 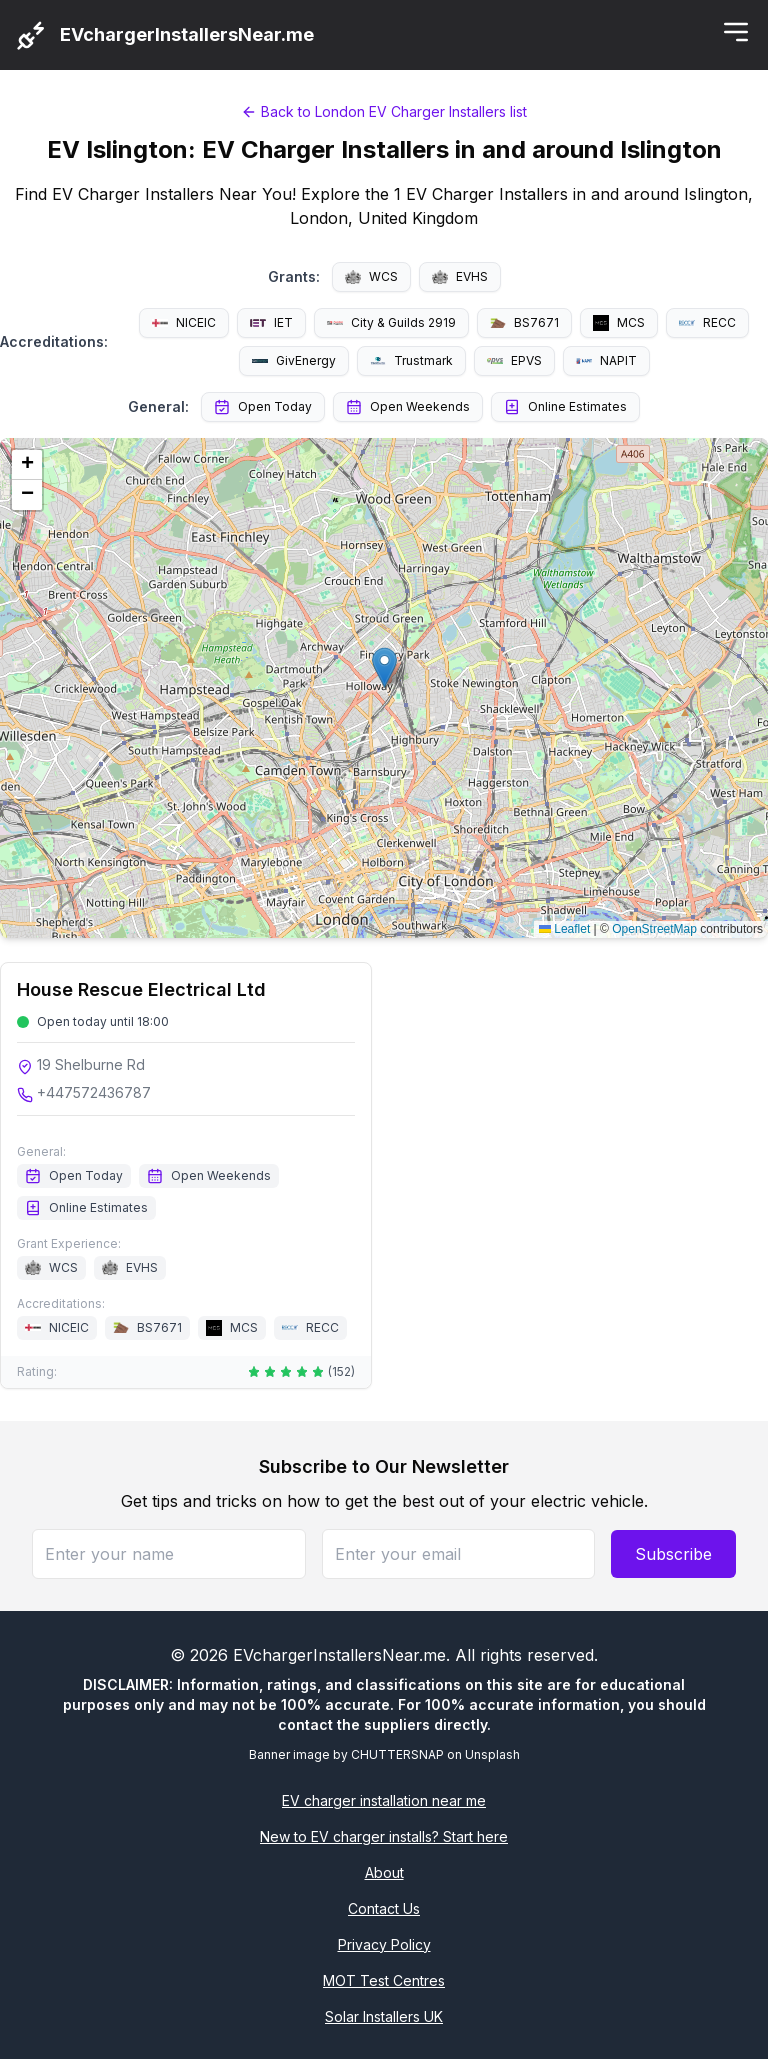 I want to click on Back to London EV Charger Installers list, so click(x=384, y=111).